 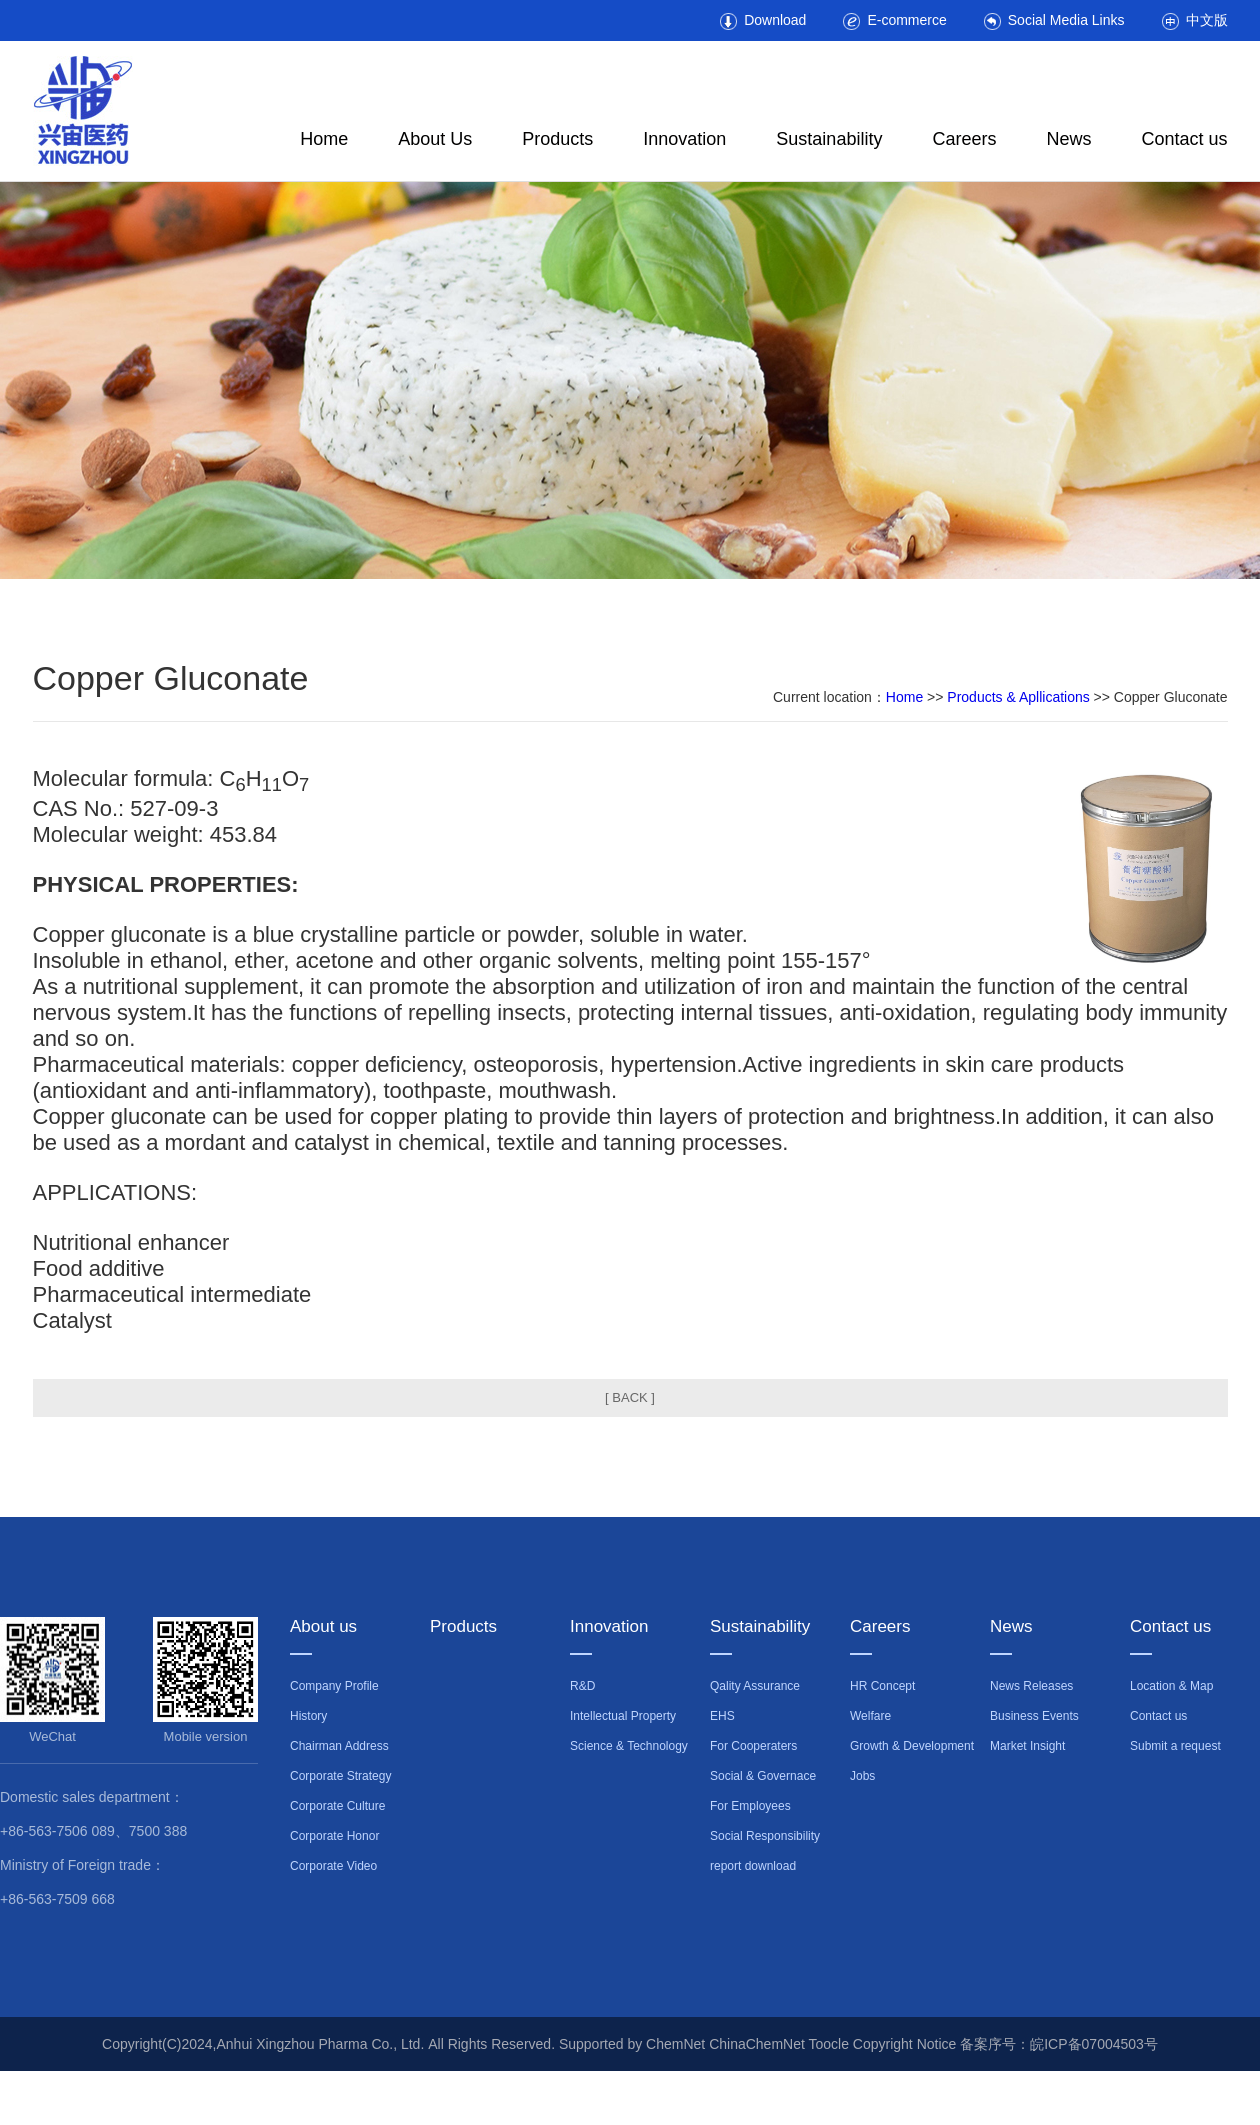 What do you see at coordinates (1068, 139) in the screenshot?
I see `News` at bounding box center [1068, 139].